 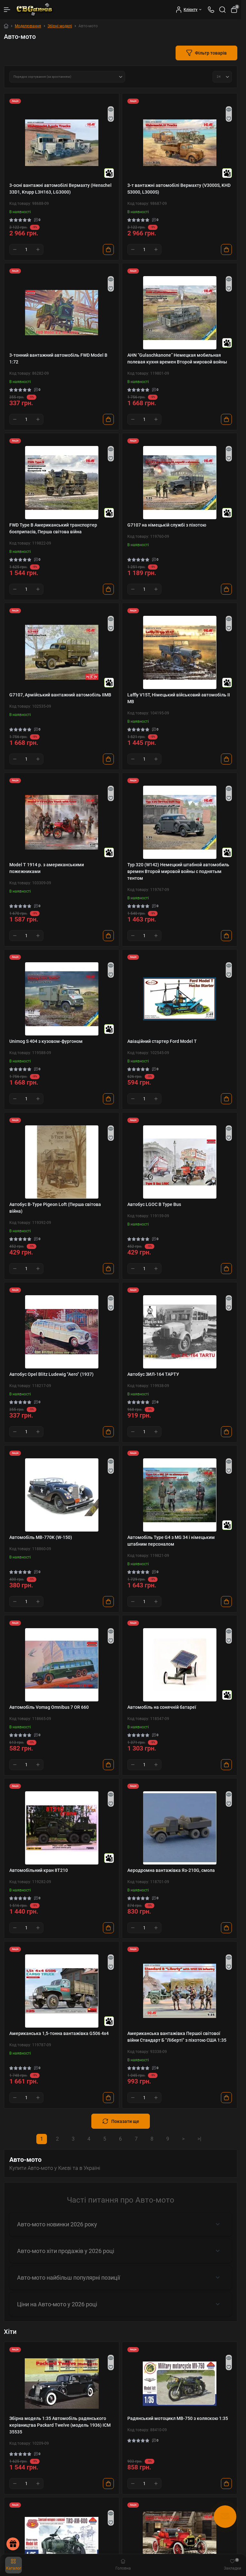 What do you see at coordinates (110, 118) in the screenshot?
I see `[Wishlist]` at bounding box center [110, 118].